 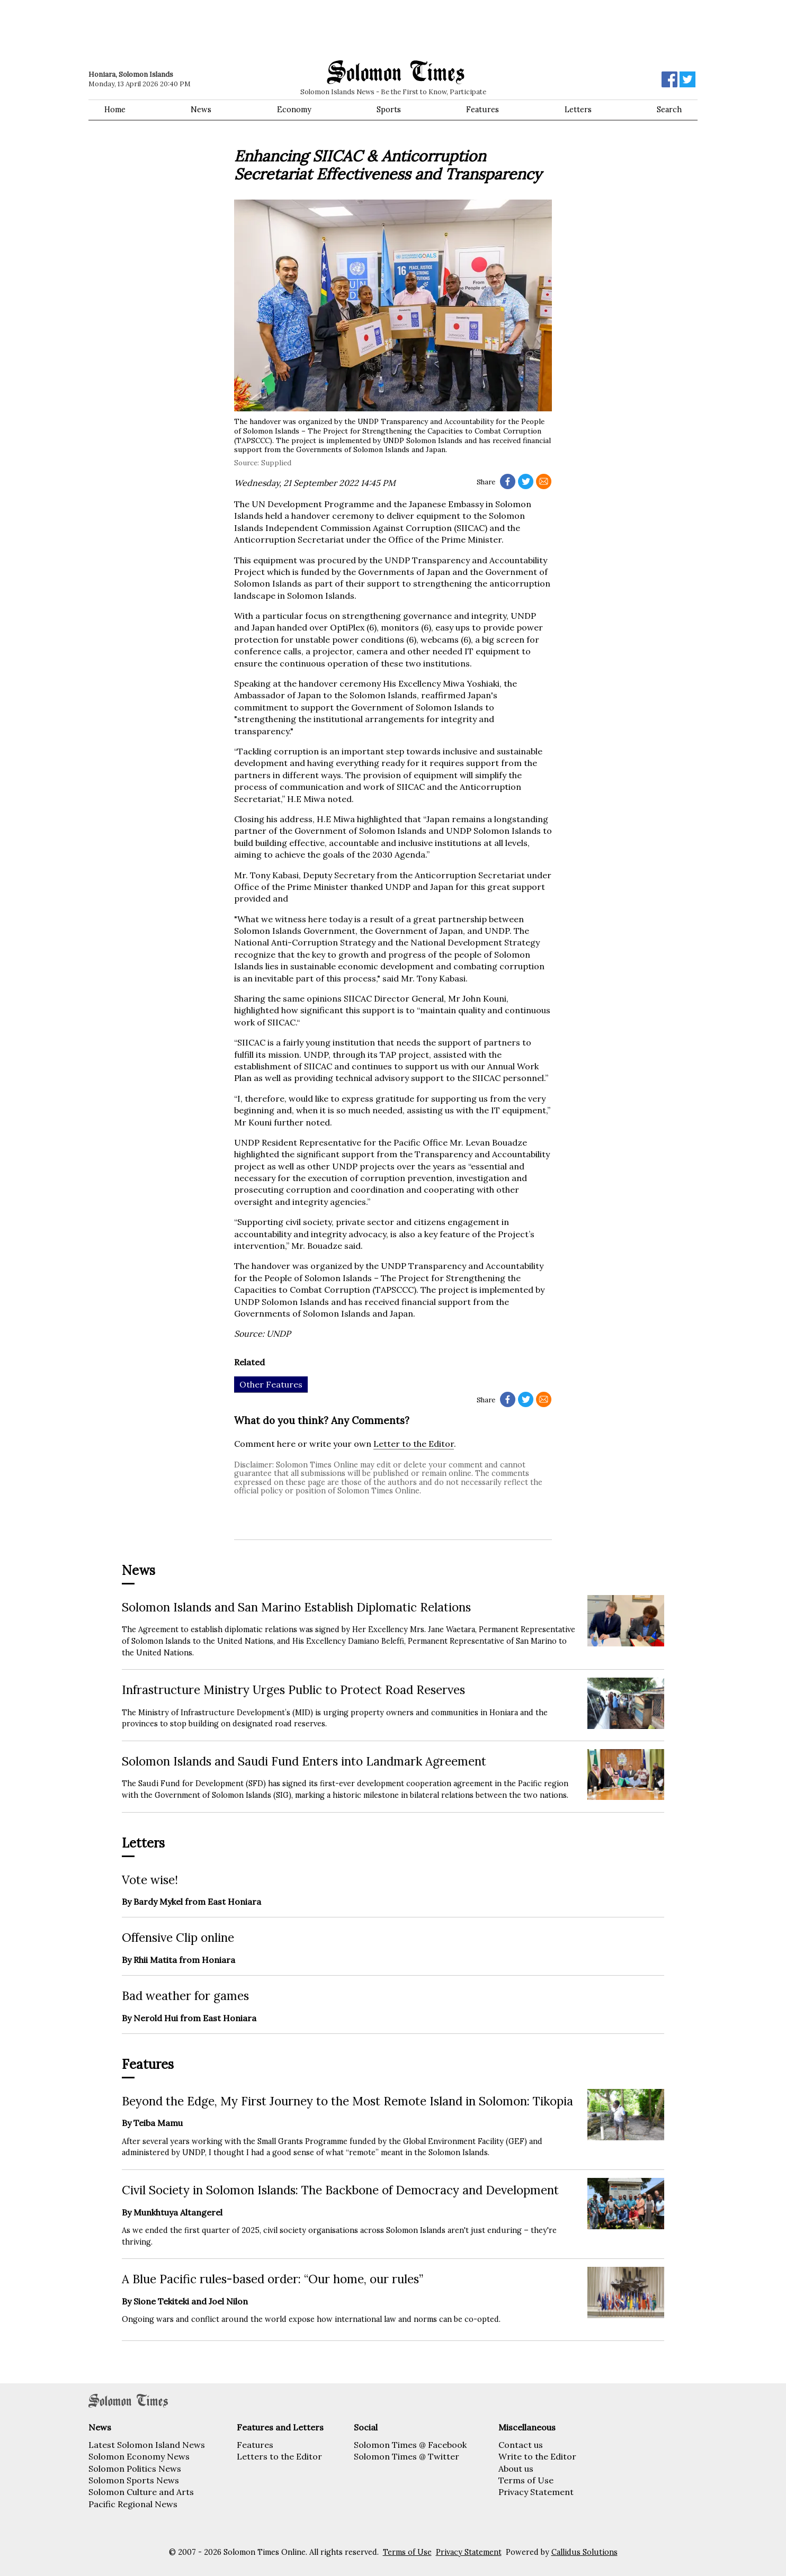 What do you see at coordinates (482, 109) in the screenshot?
I see `Features` at bounding box center [482, 109].